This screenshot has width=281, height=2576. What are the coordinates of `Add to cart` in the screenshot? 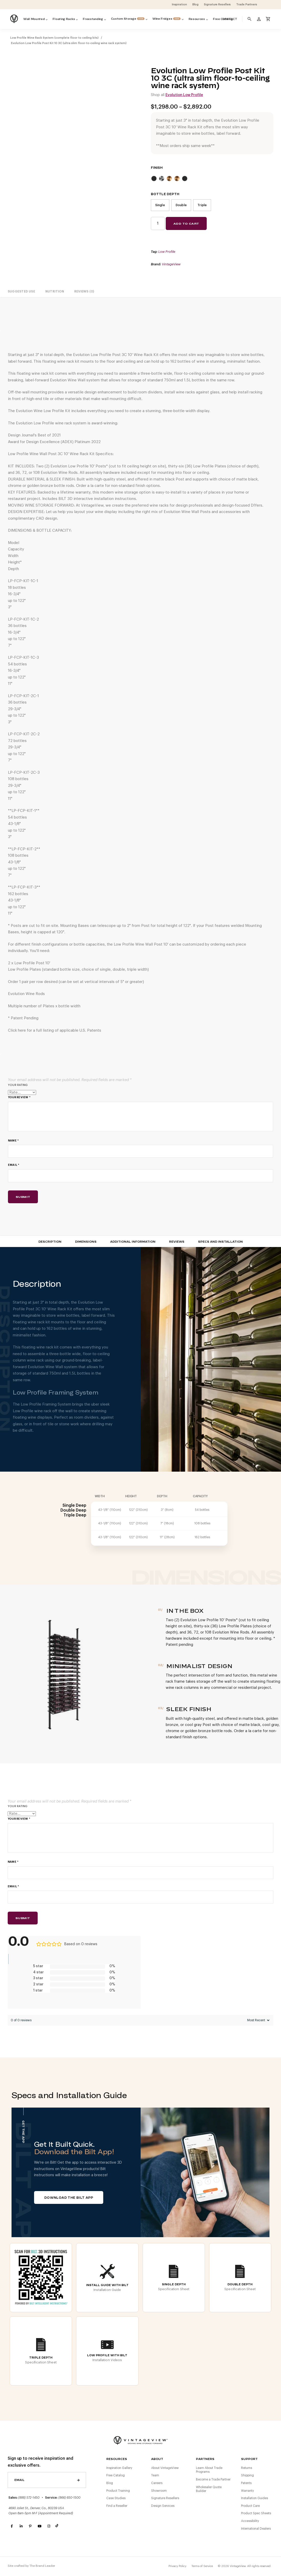 It's located at (186, 223).